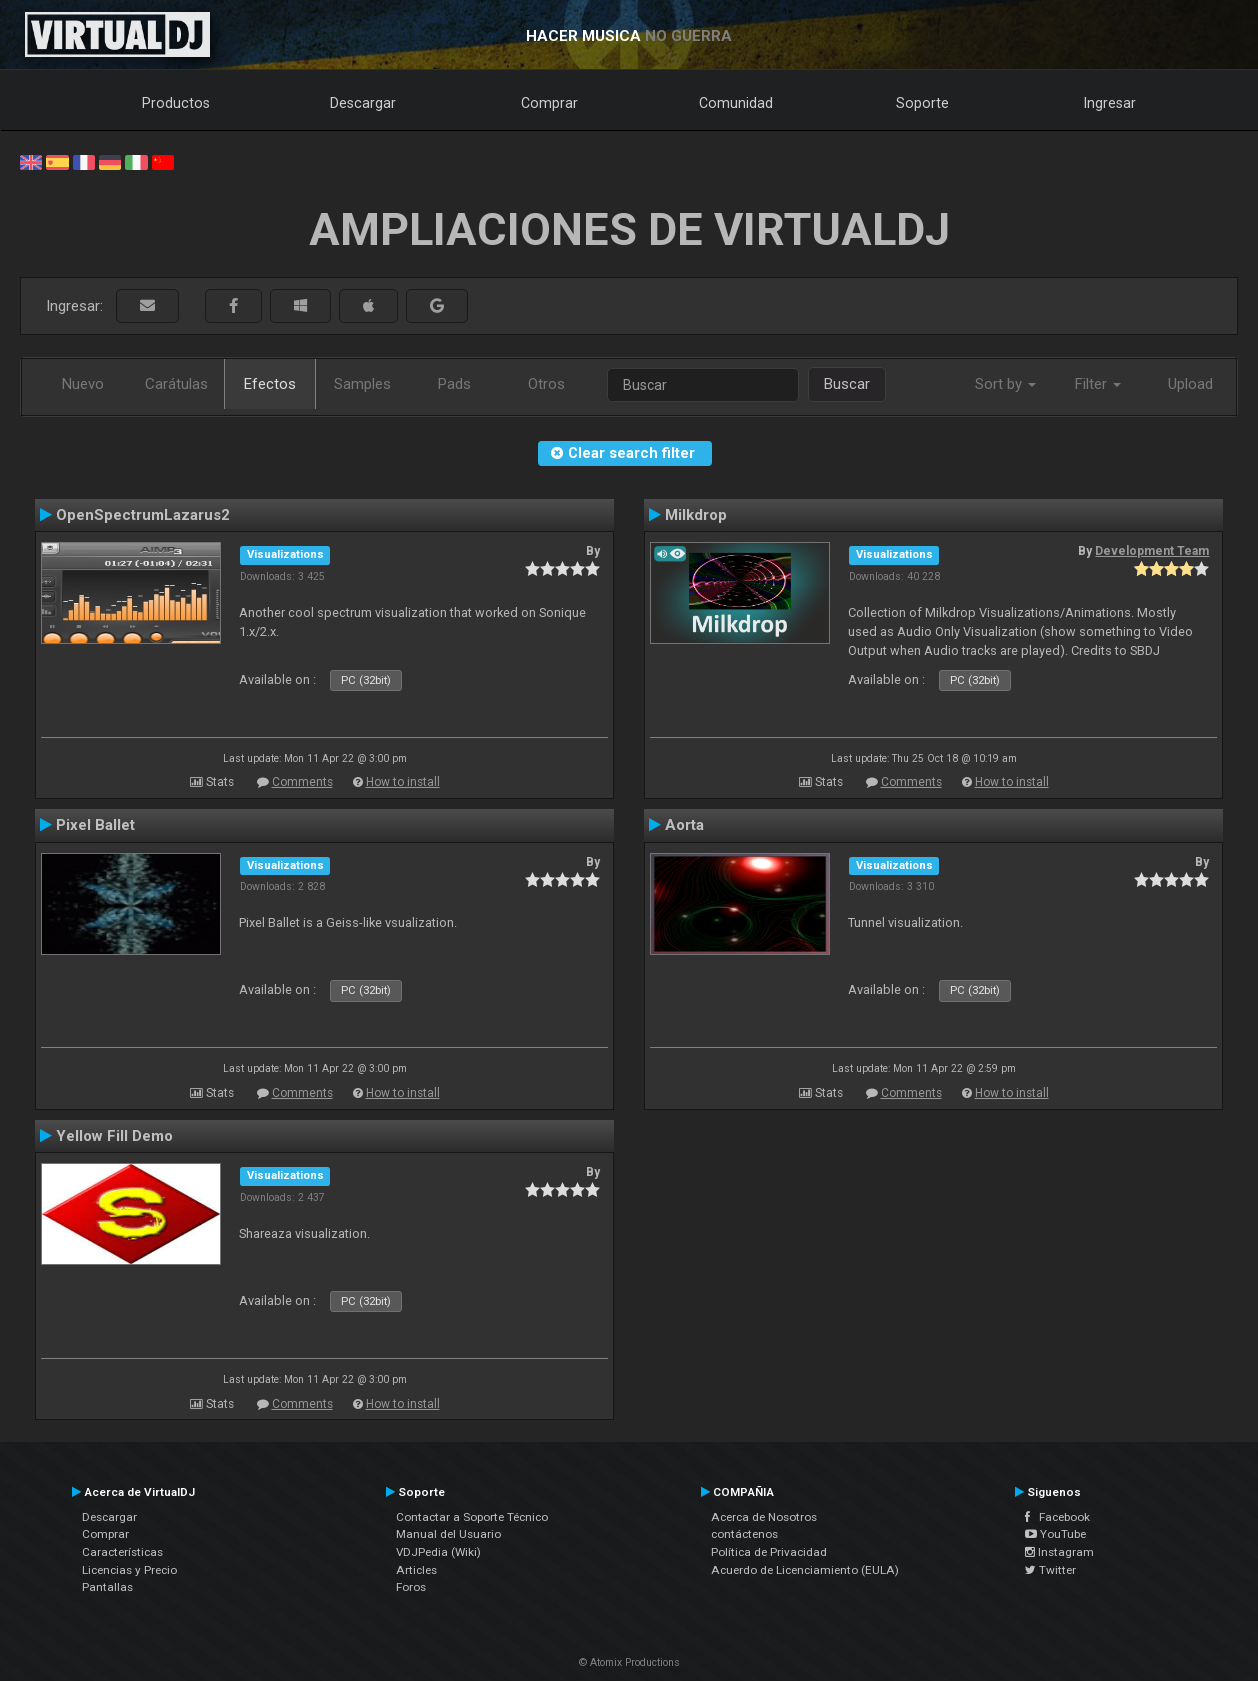 The width and height of the screenshot is (1258, 1681). What do you see at coordinates (363, 103) in the screenshot?
I see `Descargar` at bounding box center [363, 103].